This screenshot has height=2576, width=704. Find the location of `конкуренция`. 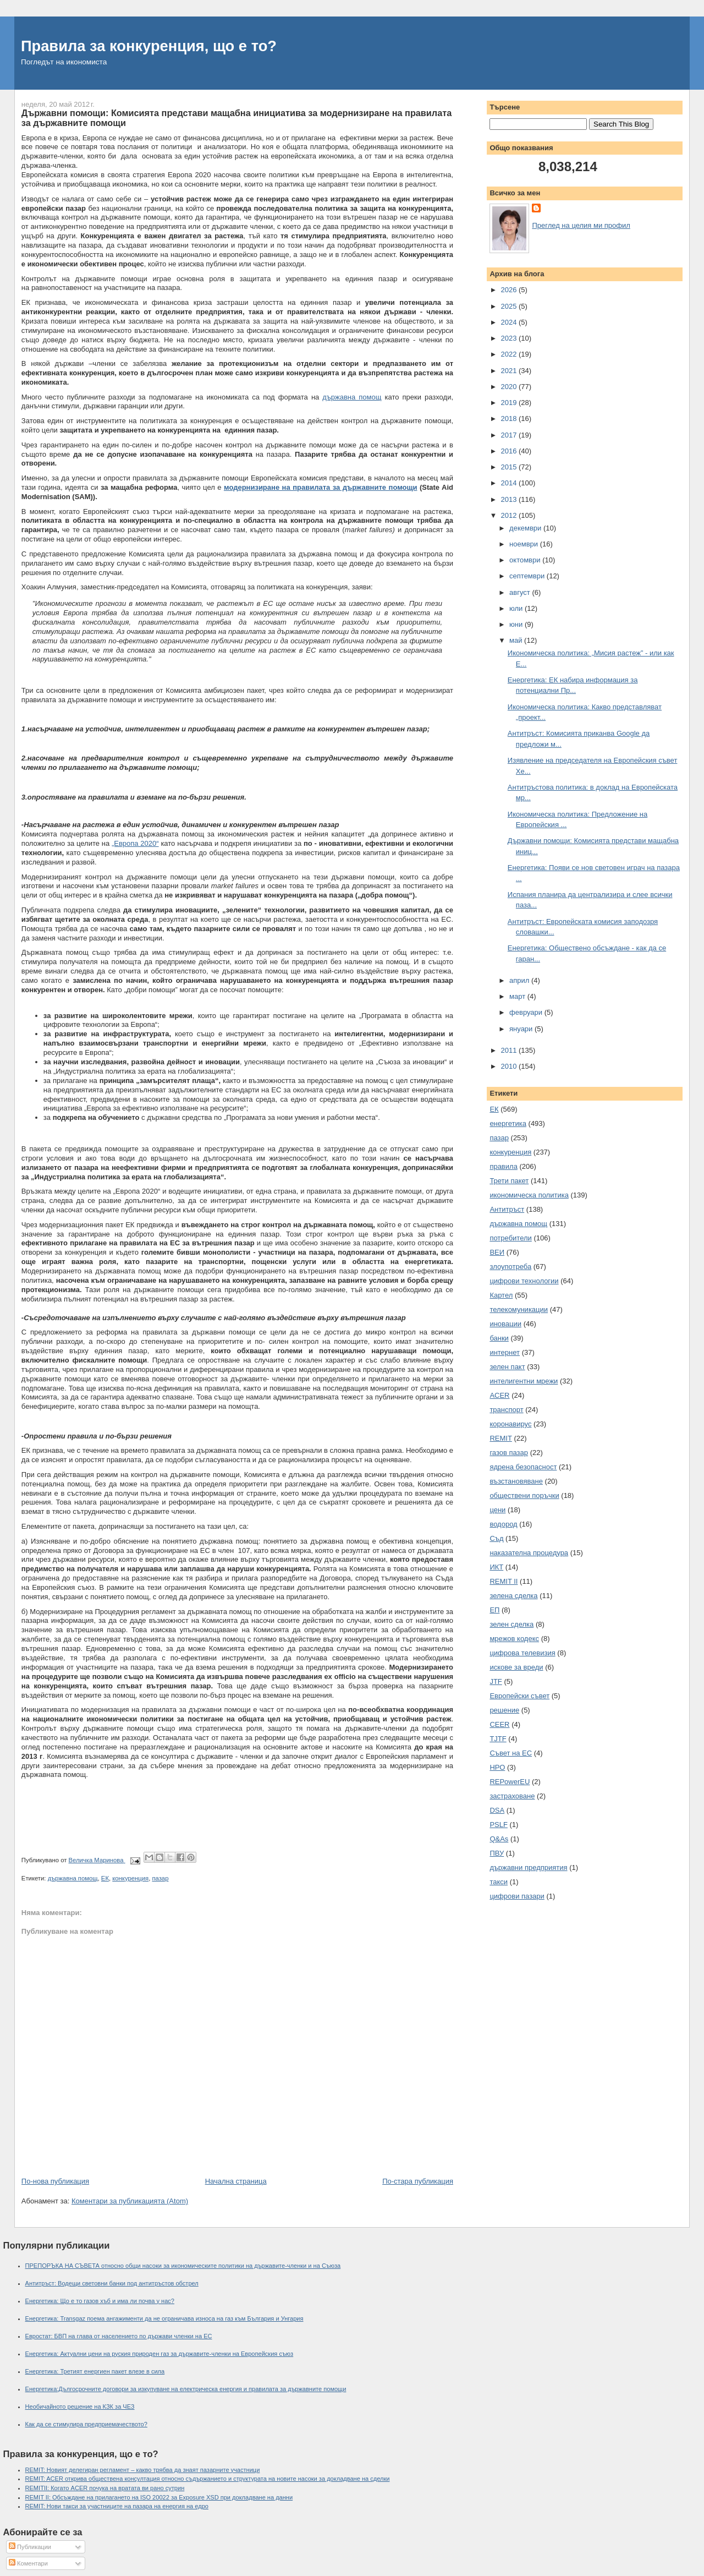

конкуренция is located at coordinates (130, 1878).